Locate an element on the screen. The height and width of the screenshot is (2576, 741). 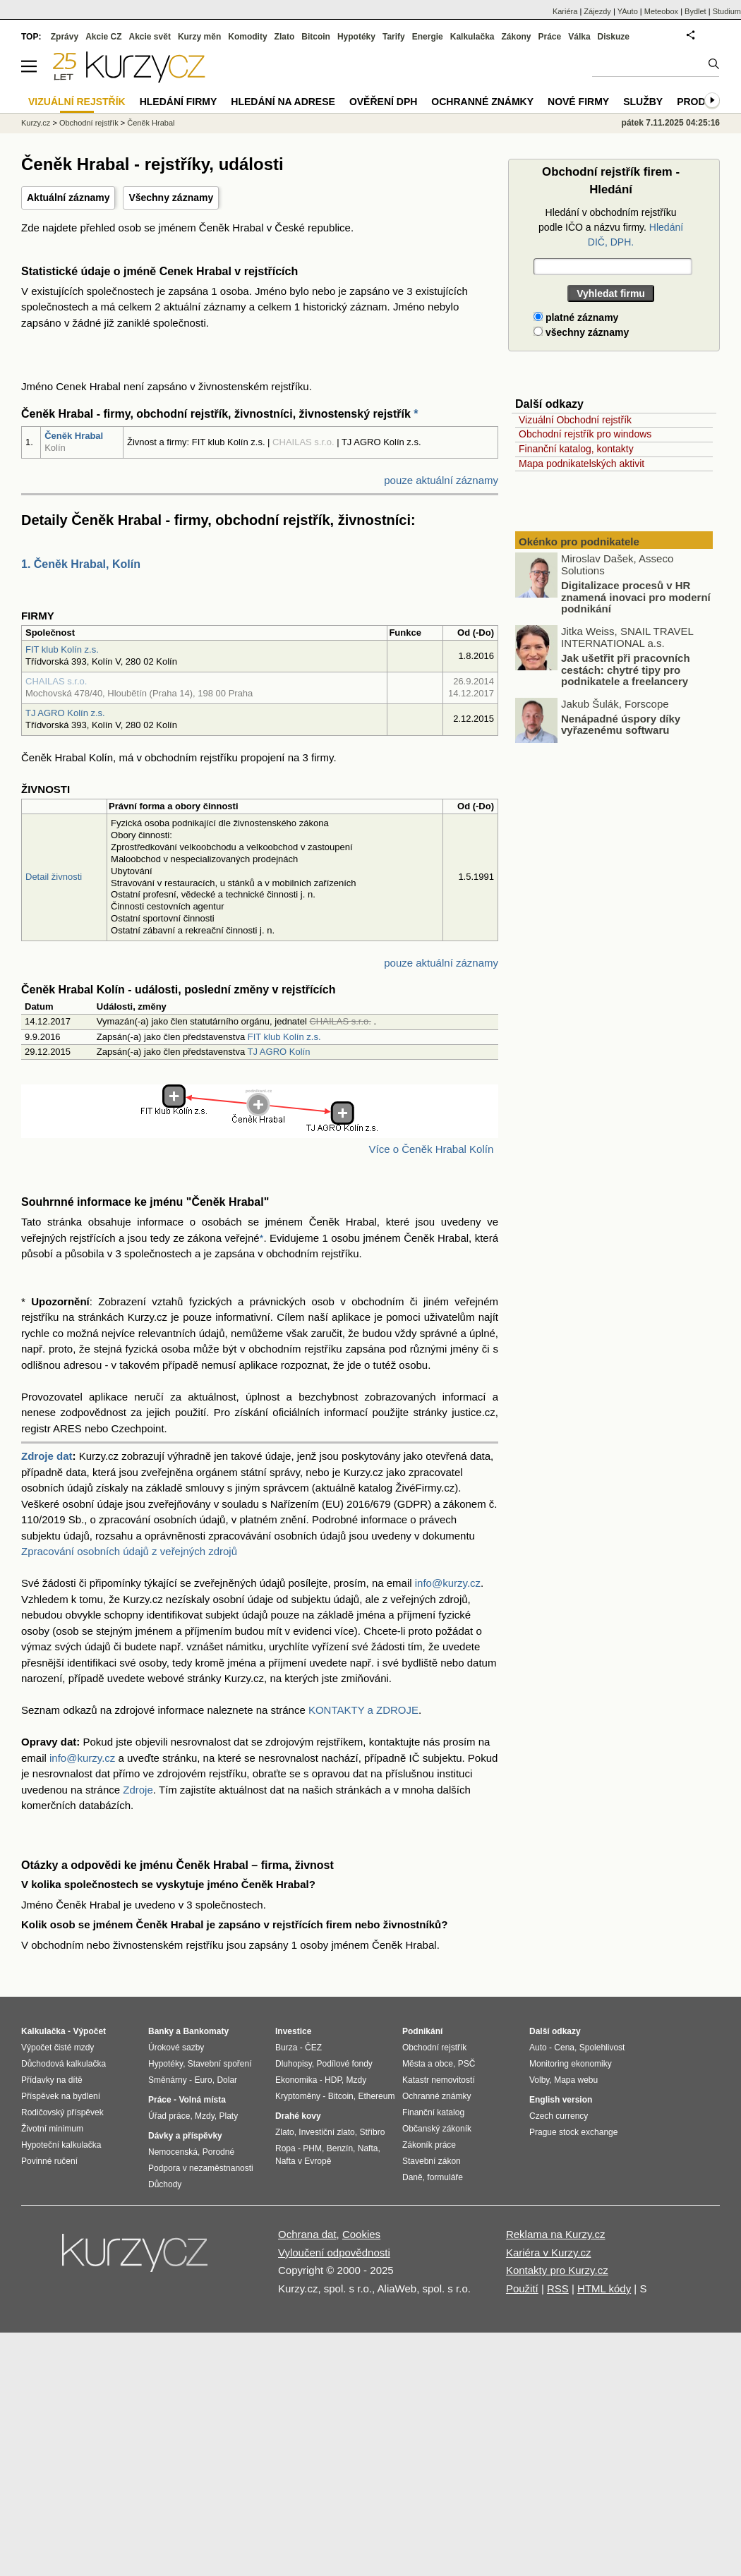
Vyloučení odpovědnosti is located at coordinates (334, 2252).